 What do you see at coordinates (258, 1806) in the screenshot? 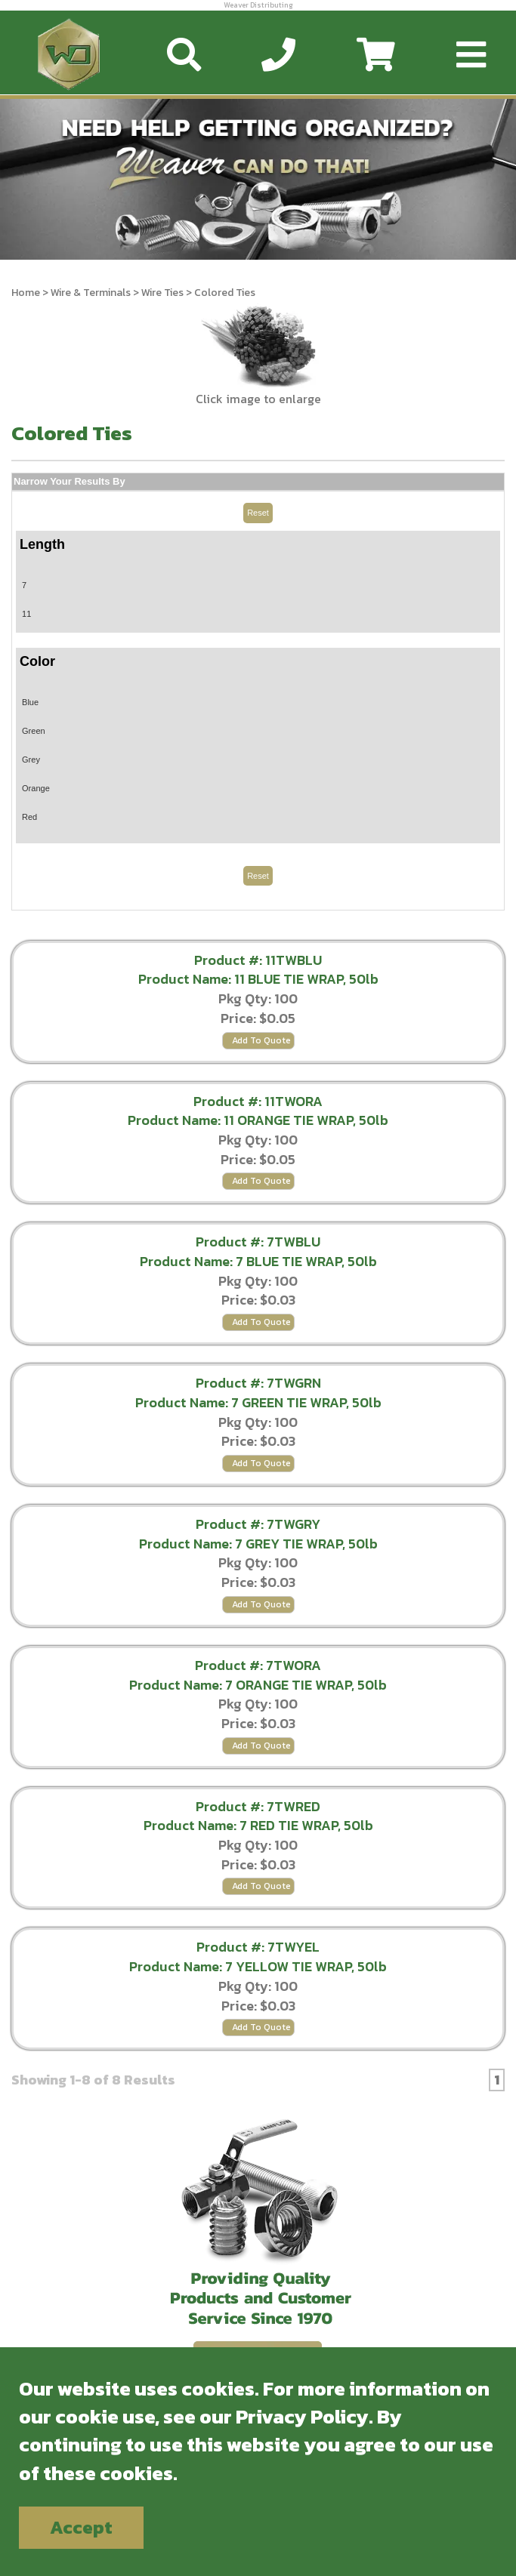
I see `Product #: 7TWRED` at bounding box center [258, 1806].